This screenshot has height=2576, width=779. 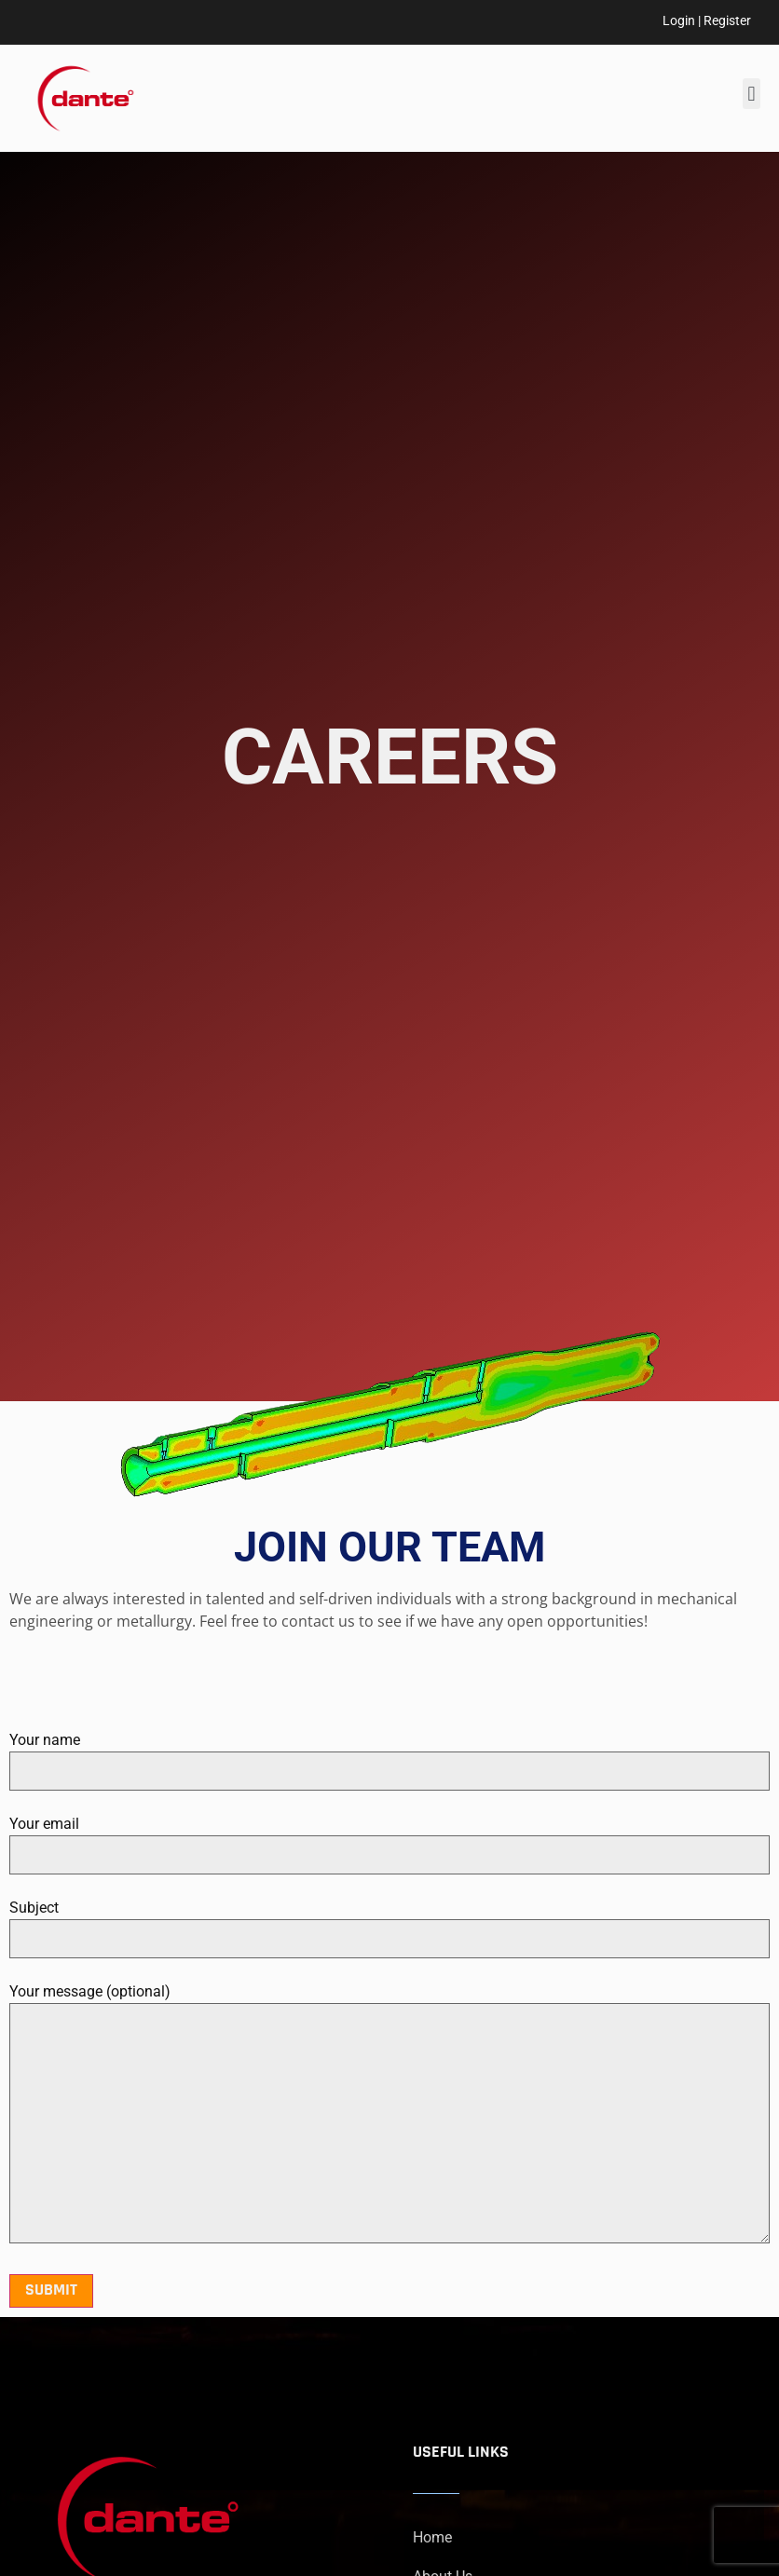 I want to click on Subject, so click(x=389, y=1923).